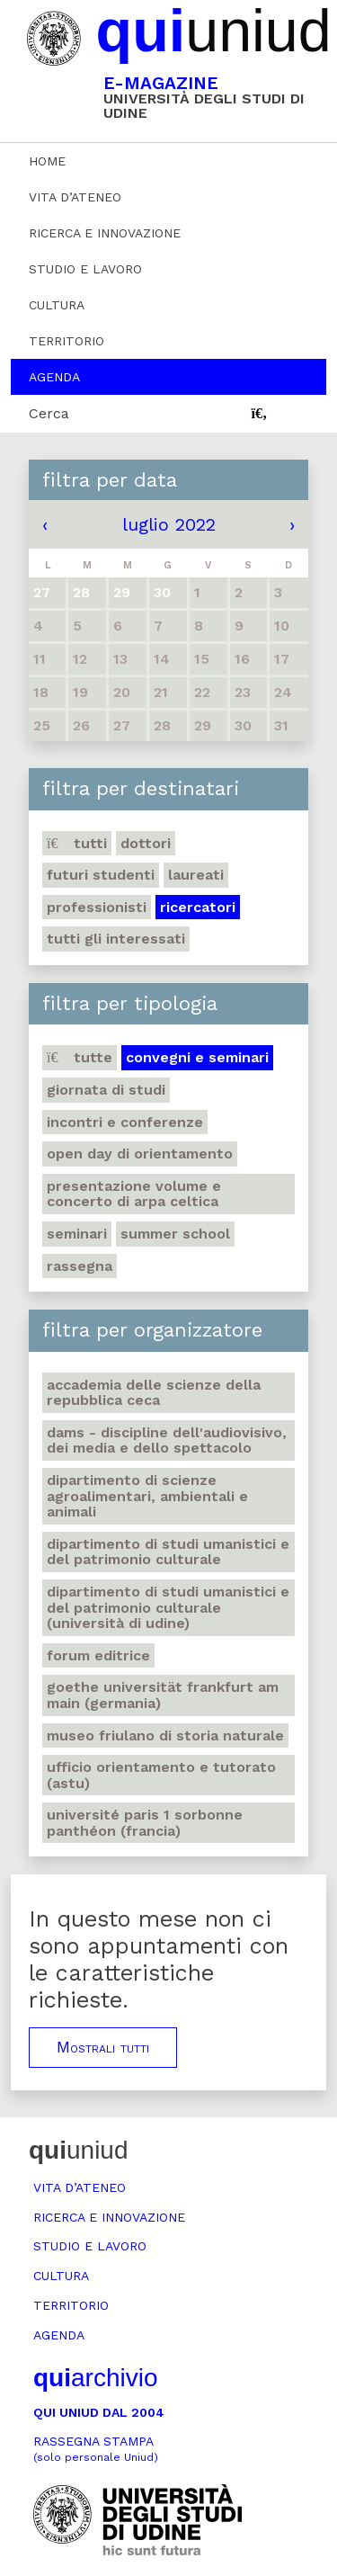 The height and width of the screenshot is (2576, 337). Describe the element at coordinates (105, 233) in the screenshot. I see `Ricerca e innovazione` at that location.